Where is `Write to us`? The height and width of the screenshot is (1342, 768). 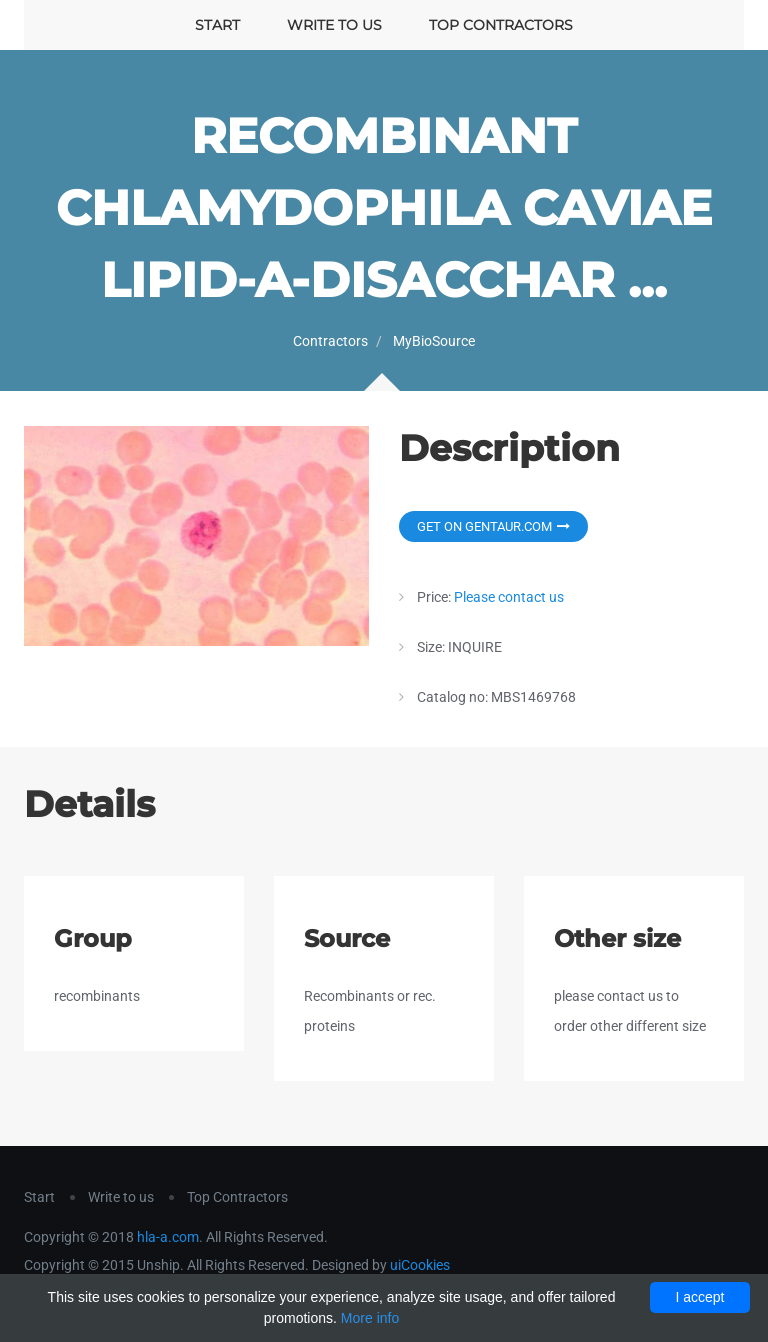
Write to us is located at coordinates (334, 25).